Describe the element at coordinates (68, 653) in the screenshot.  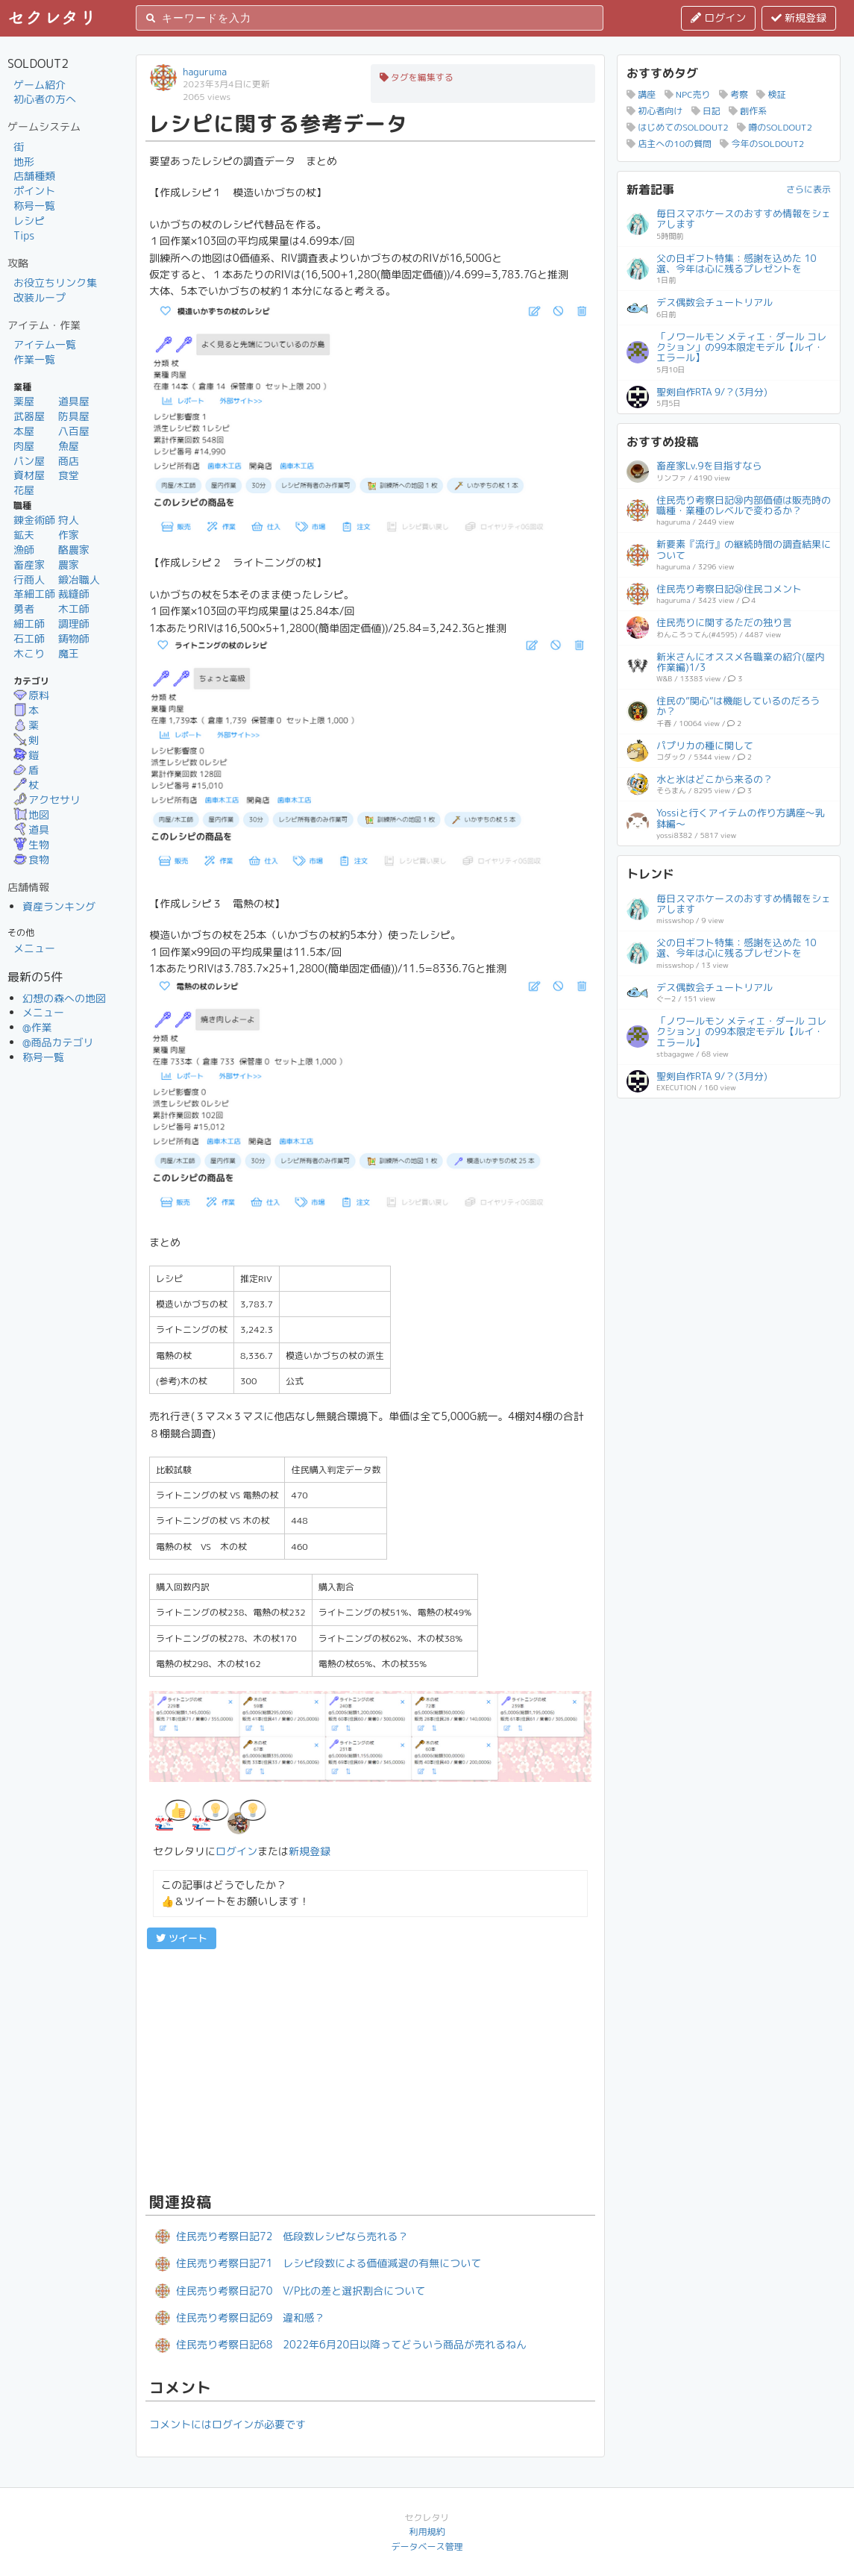
I see `魔王` at that location.